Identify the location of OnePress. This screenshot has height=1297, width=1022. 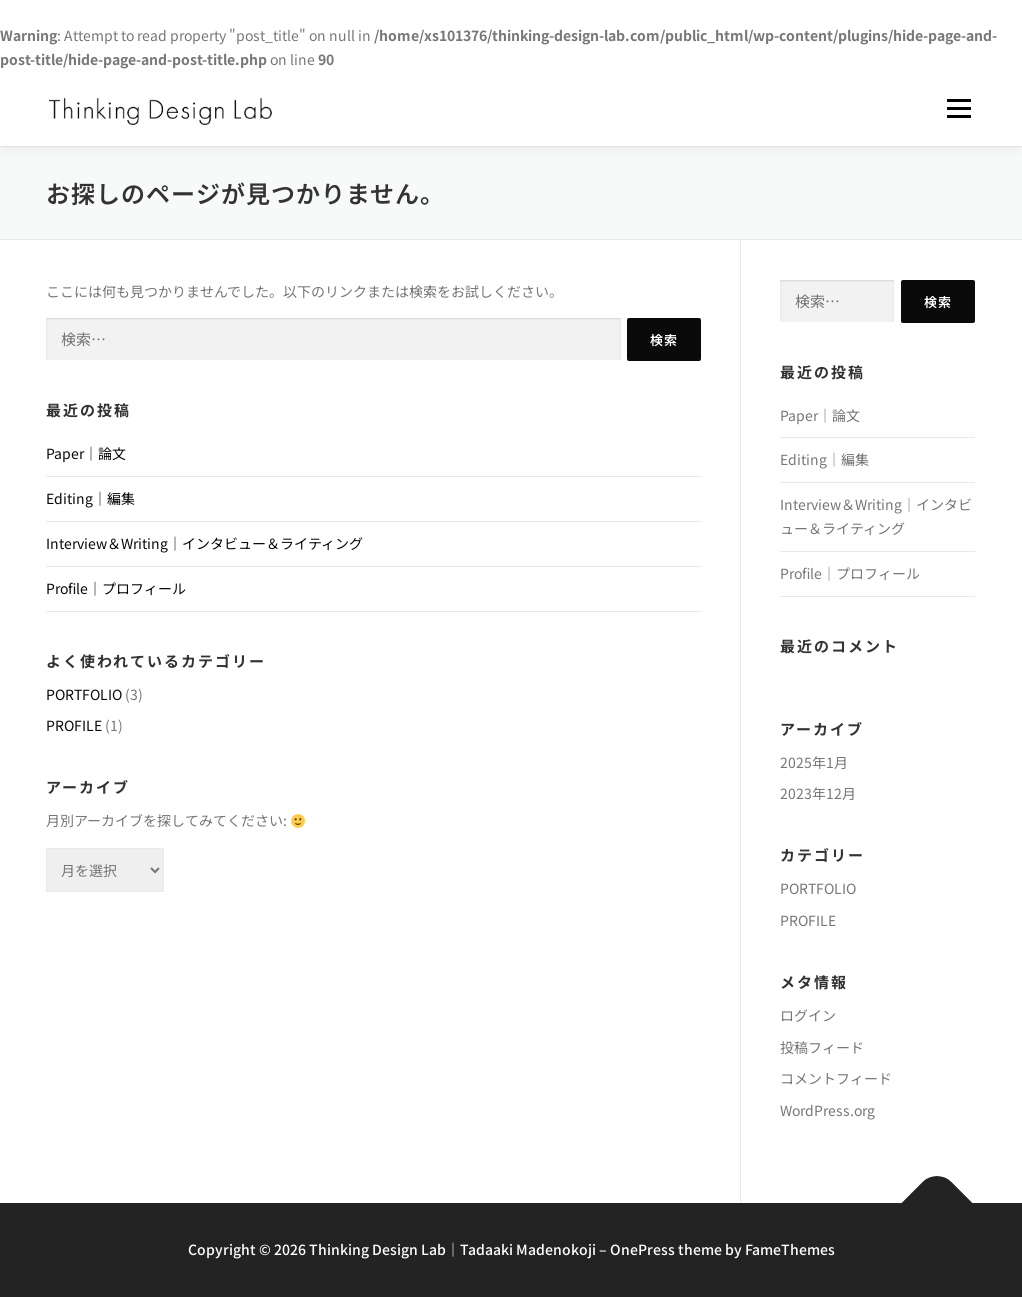
(642, 1249).